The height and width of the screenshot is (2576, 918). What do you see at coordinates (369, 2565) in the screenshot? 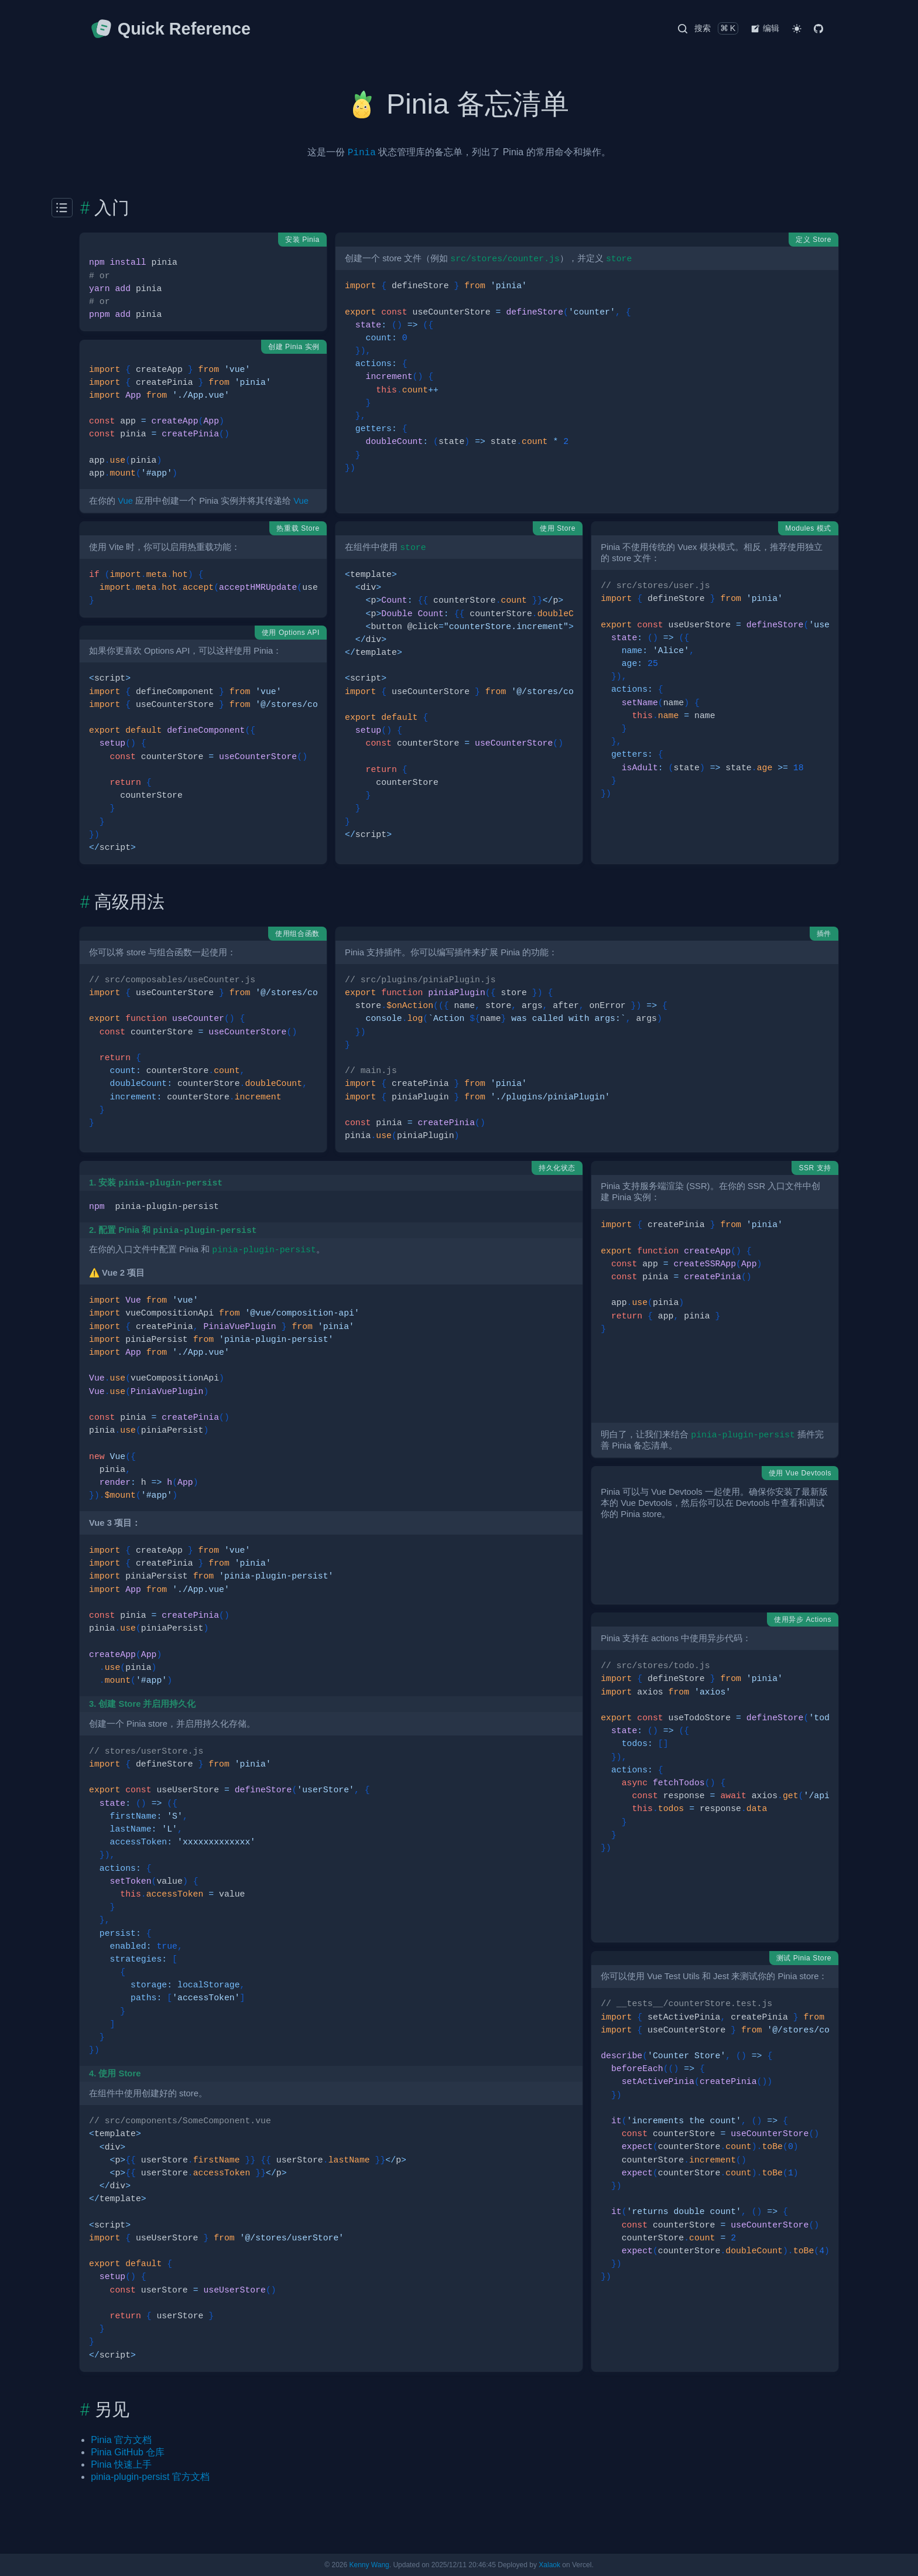
I see `Kenny Wang` at bounding box center [369, 2565].